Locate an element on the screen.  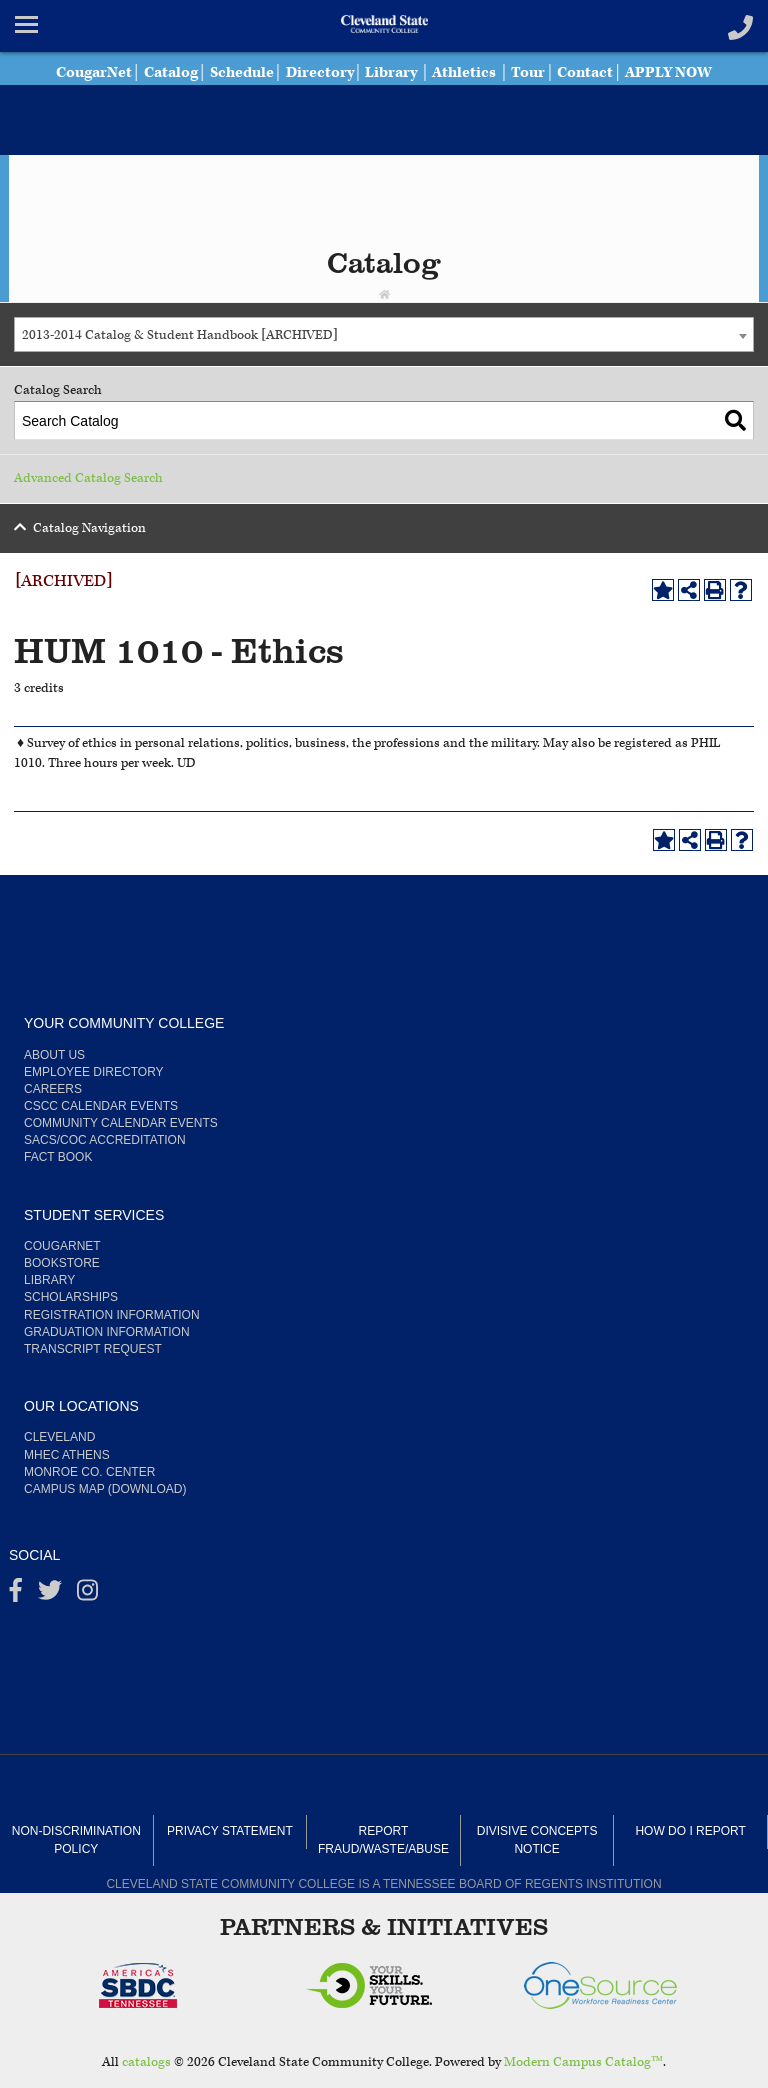
[instagram] is located at coordinates (87, 1595).